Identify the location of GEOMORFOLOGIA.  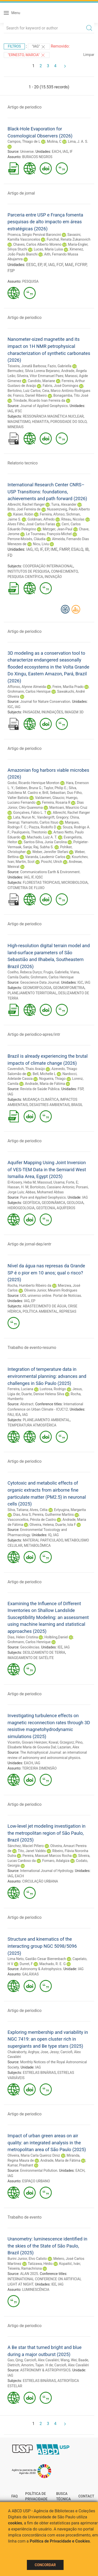
(37, 988).